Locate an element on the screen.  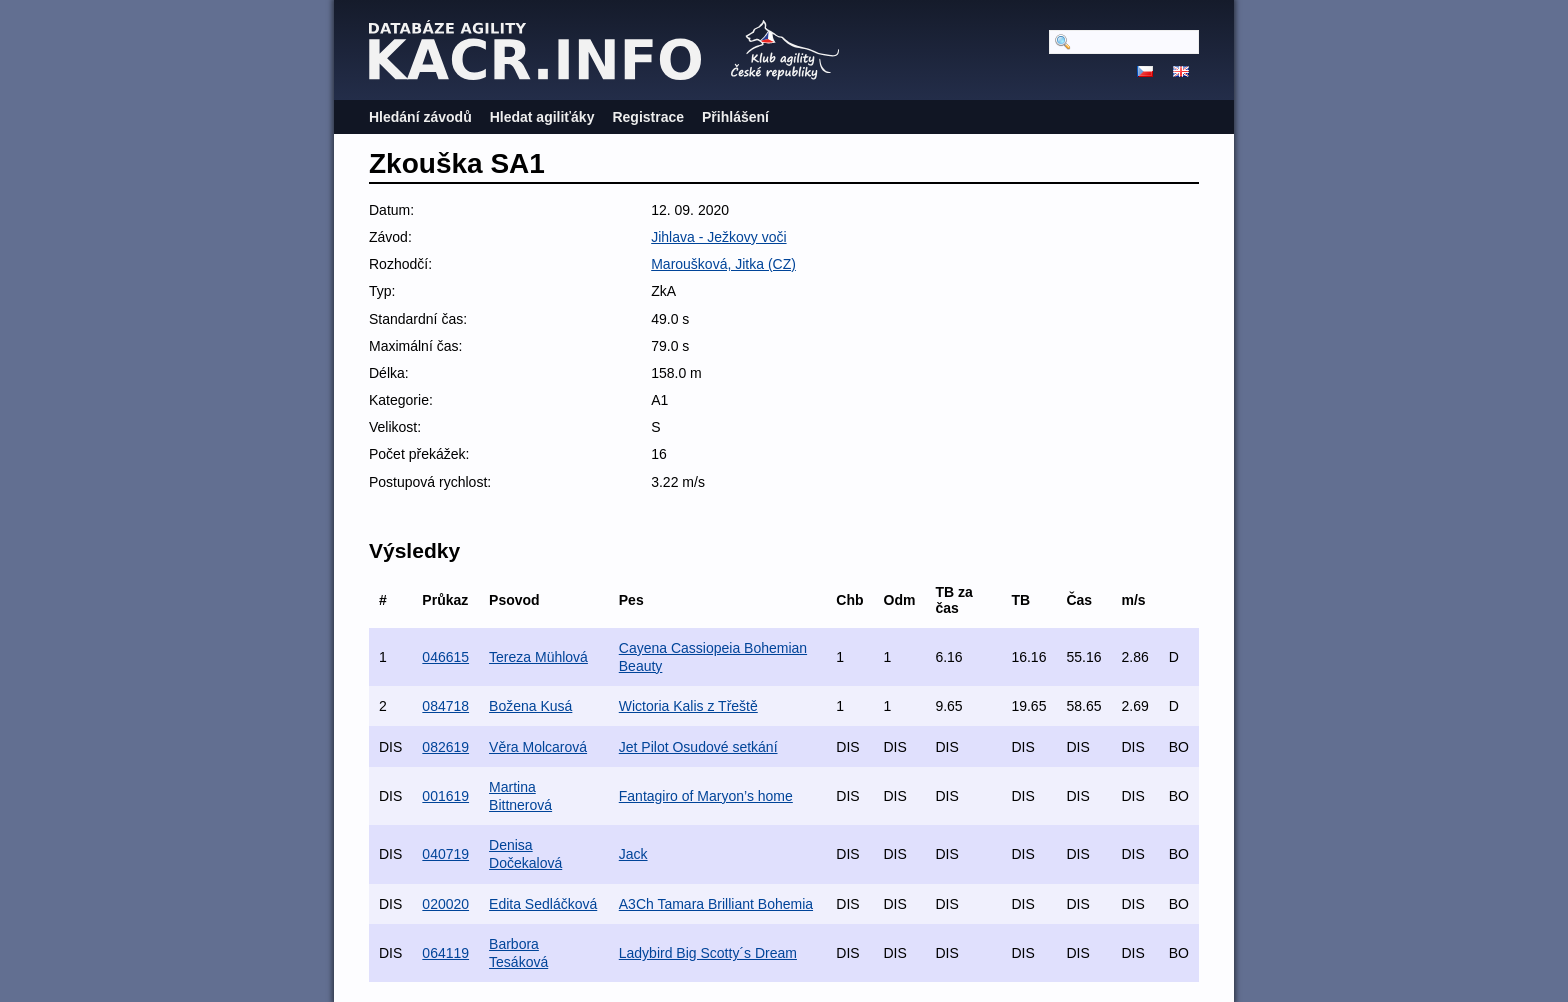
Jihlava - Ježkovy voči is located at coordinates (718, 237).